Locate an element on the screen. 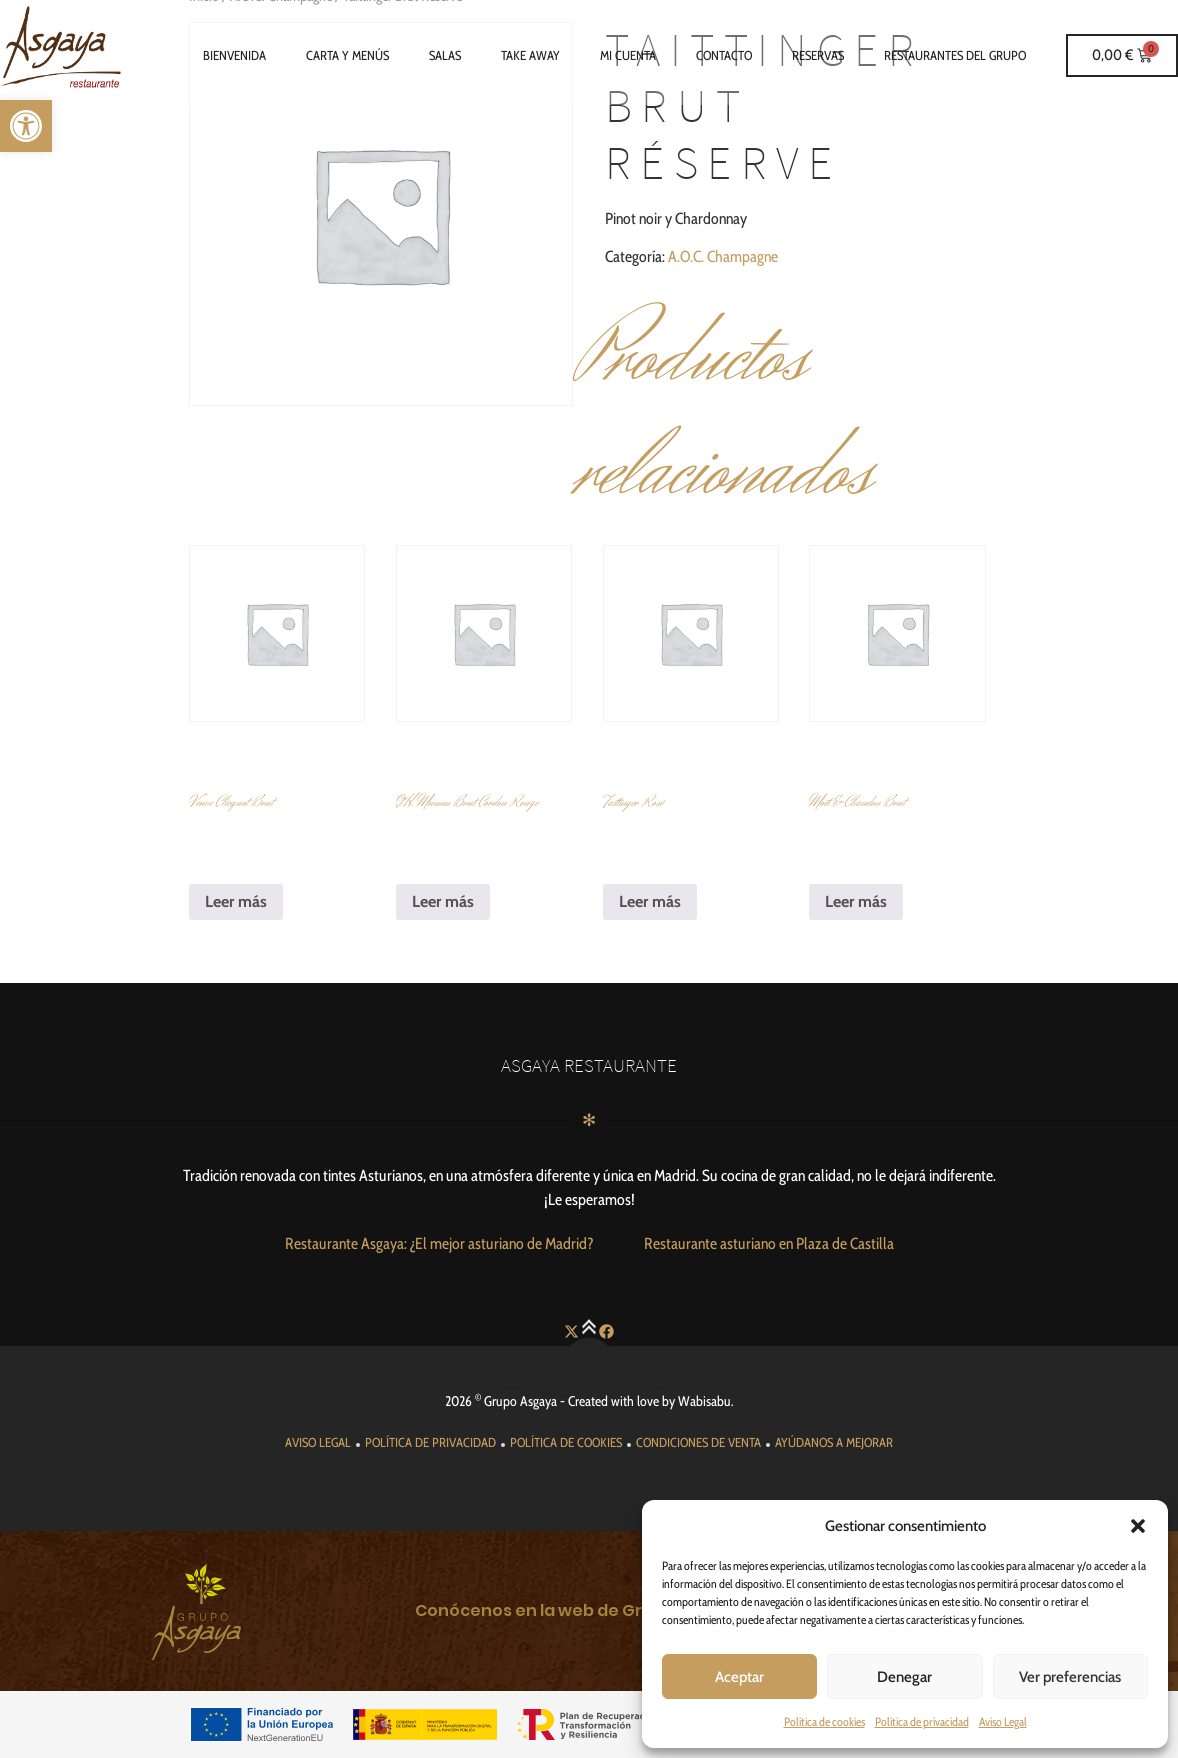  Contacto [link] is located at coordinates (724, 55).